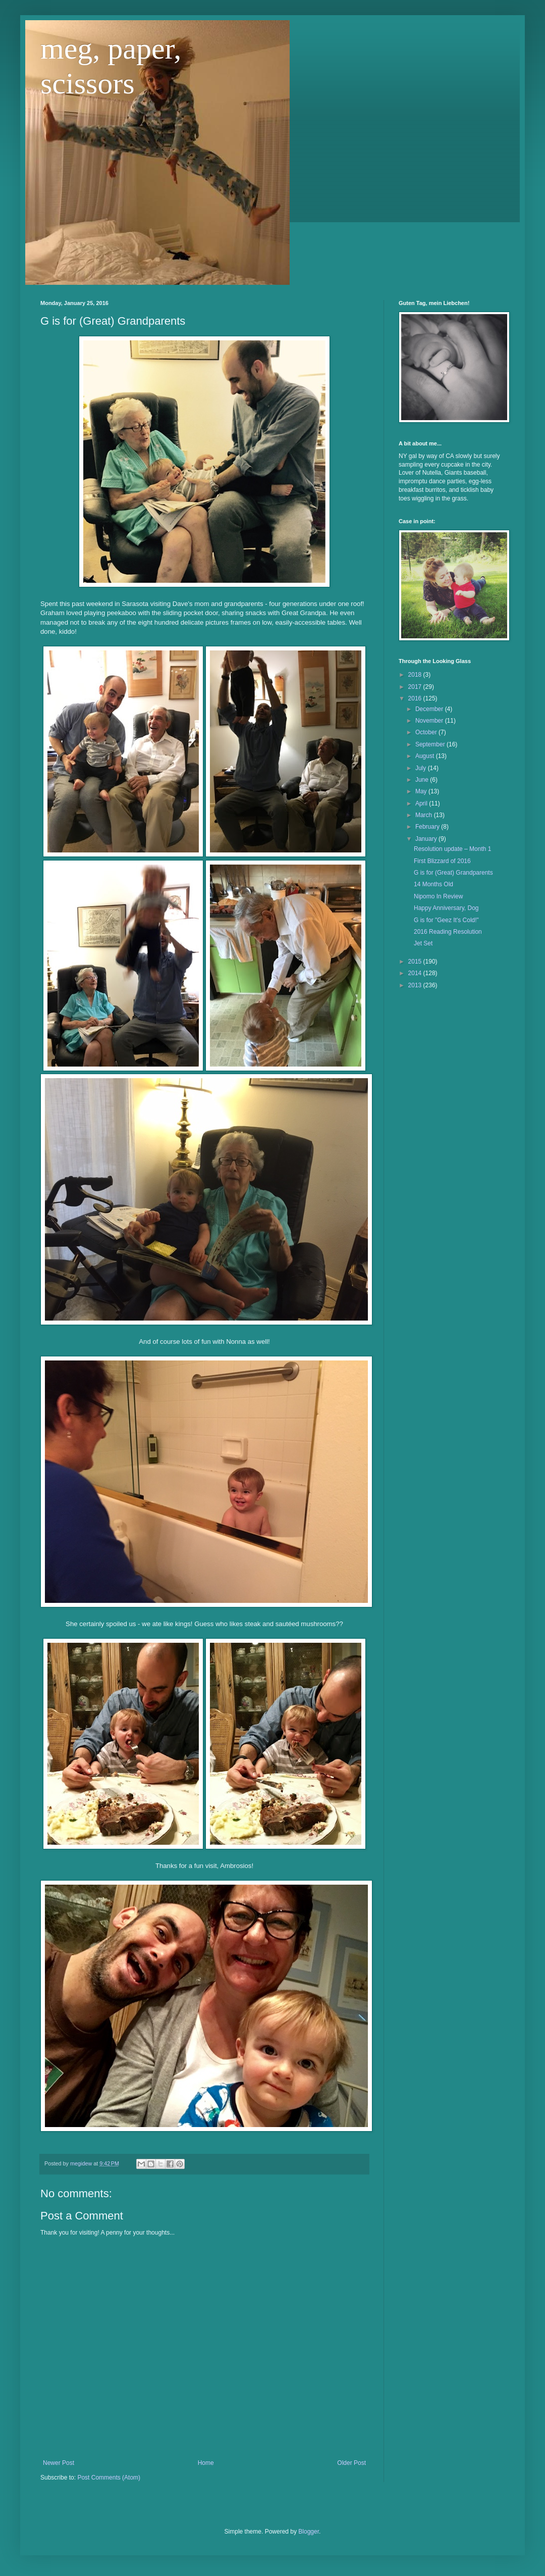 This screenshot has width=545, height=2576. Describe the element at coordinates (427, 838) in the screenshot. I see `January` at that location.